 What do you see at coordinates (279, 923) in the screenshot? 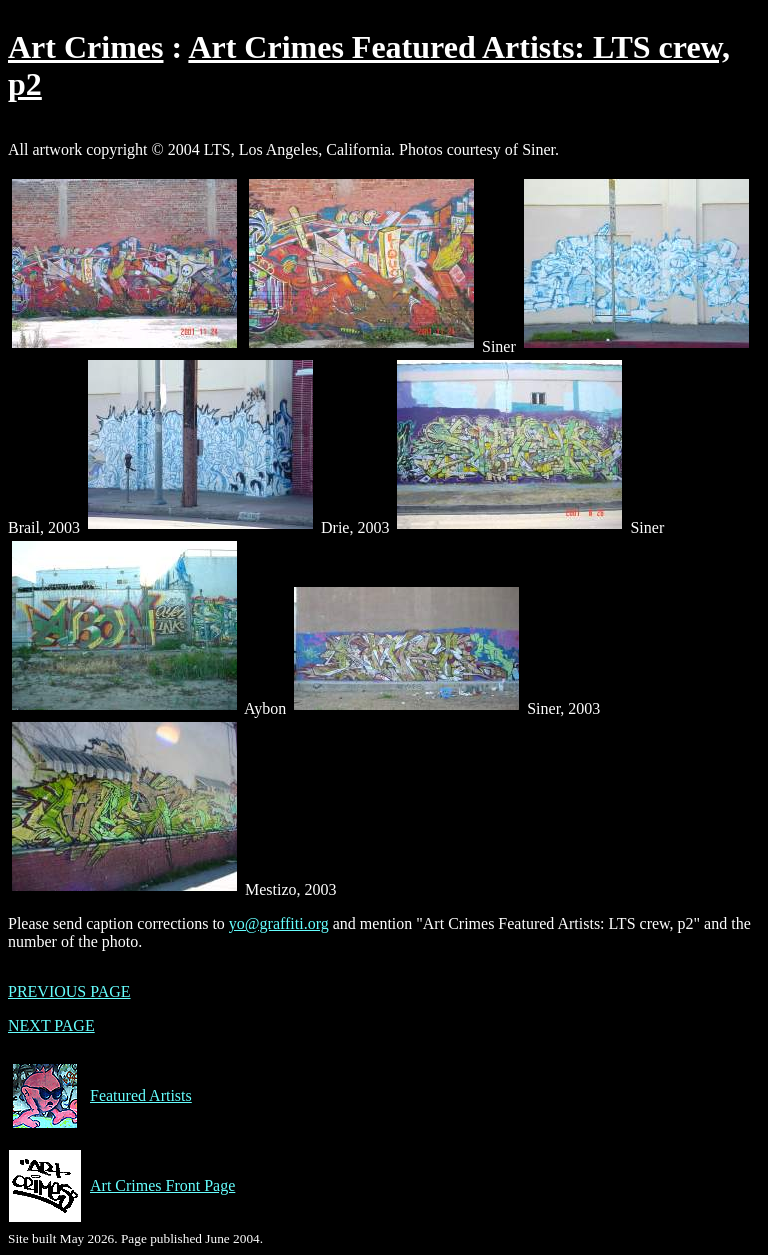
I see `yo@graffiti.org` at bounding box center [279, 923].